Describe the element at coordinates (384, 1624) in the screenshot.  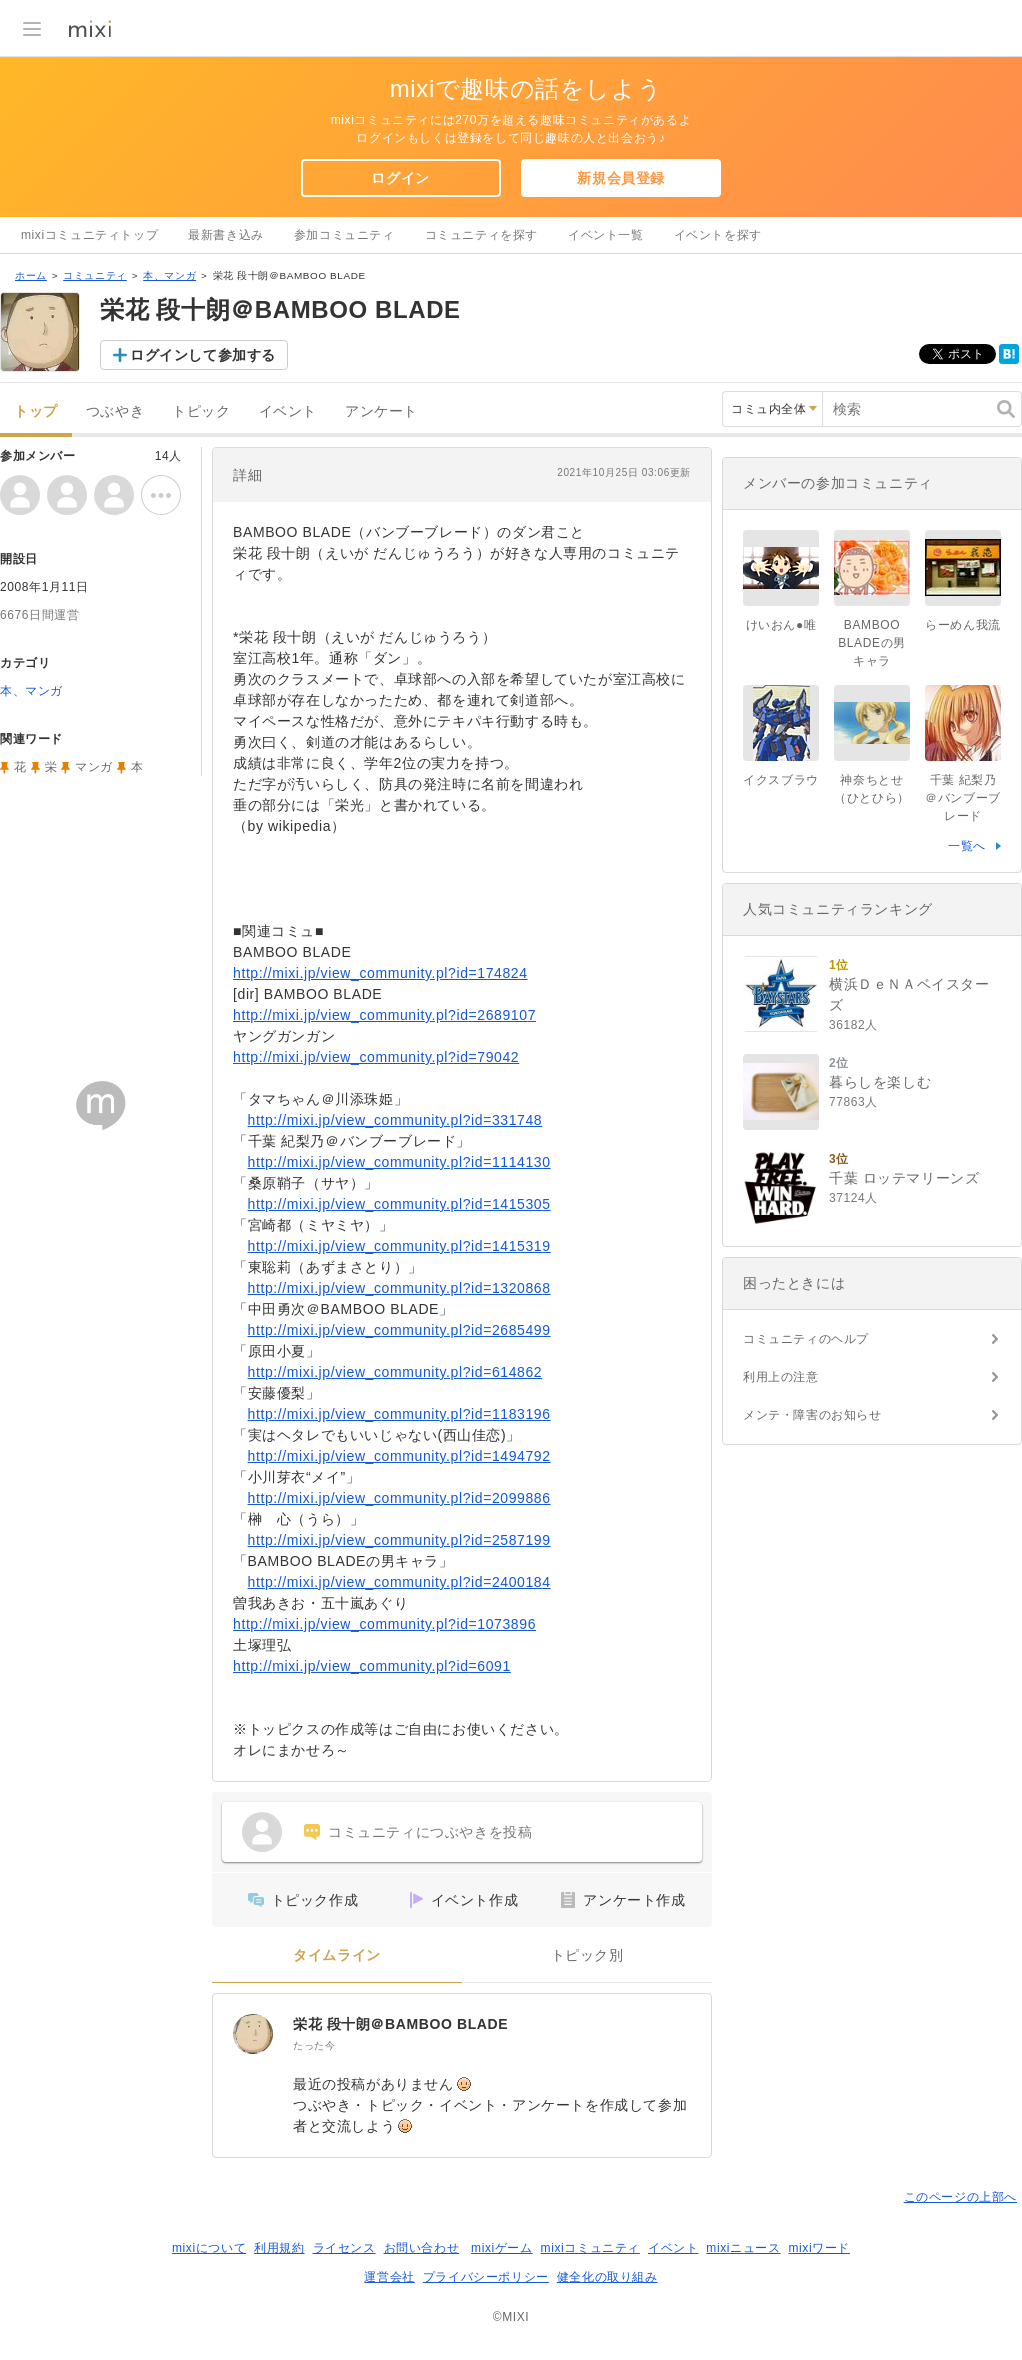
I see `http://mixi.jp/view_community.pl?id=1073896` at that location.